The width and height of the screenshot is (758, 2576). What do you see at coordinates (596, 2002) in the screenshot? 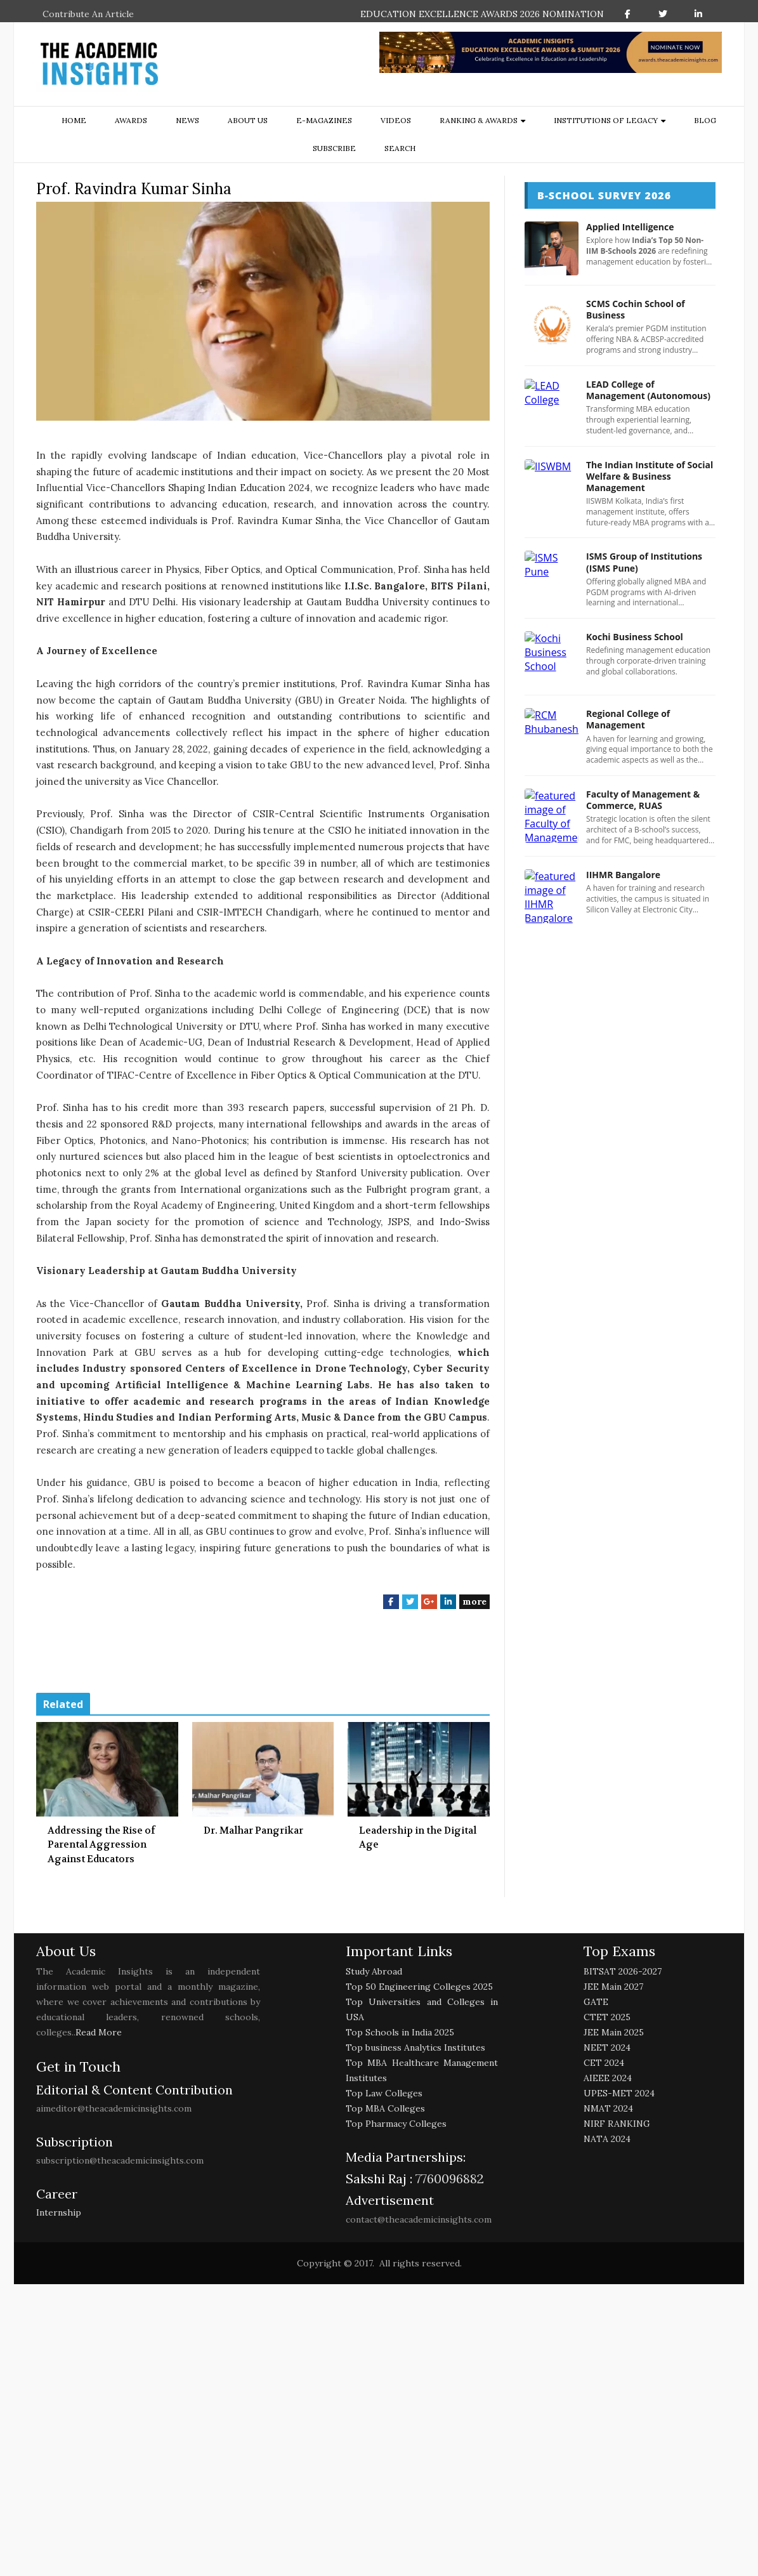
I see `GATE` at bounding box center [596, 2002].